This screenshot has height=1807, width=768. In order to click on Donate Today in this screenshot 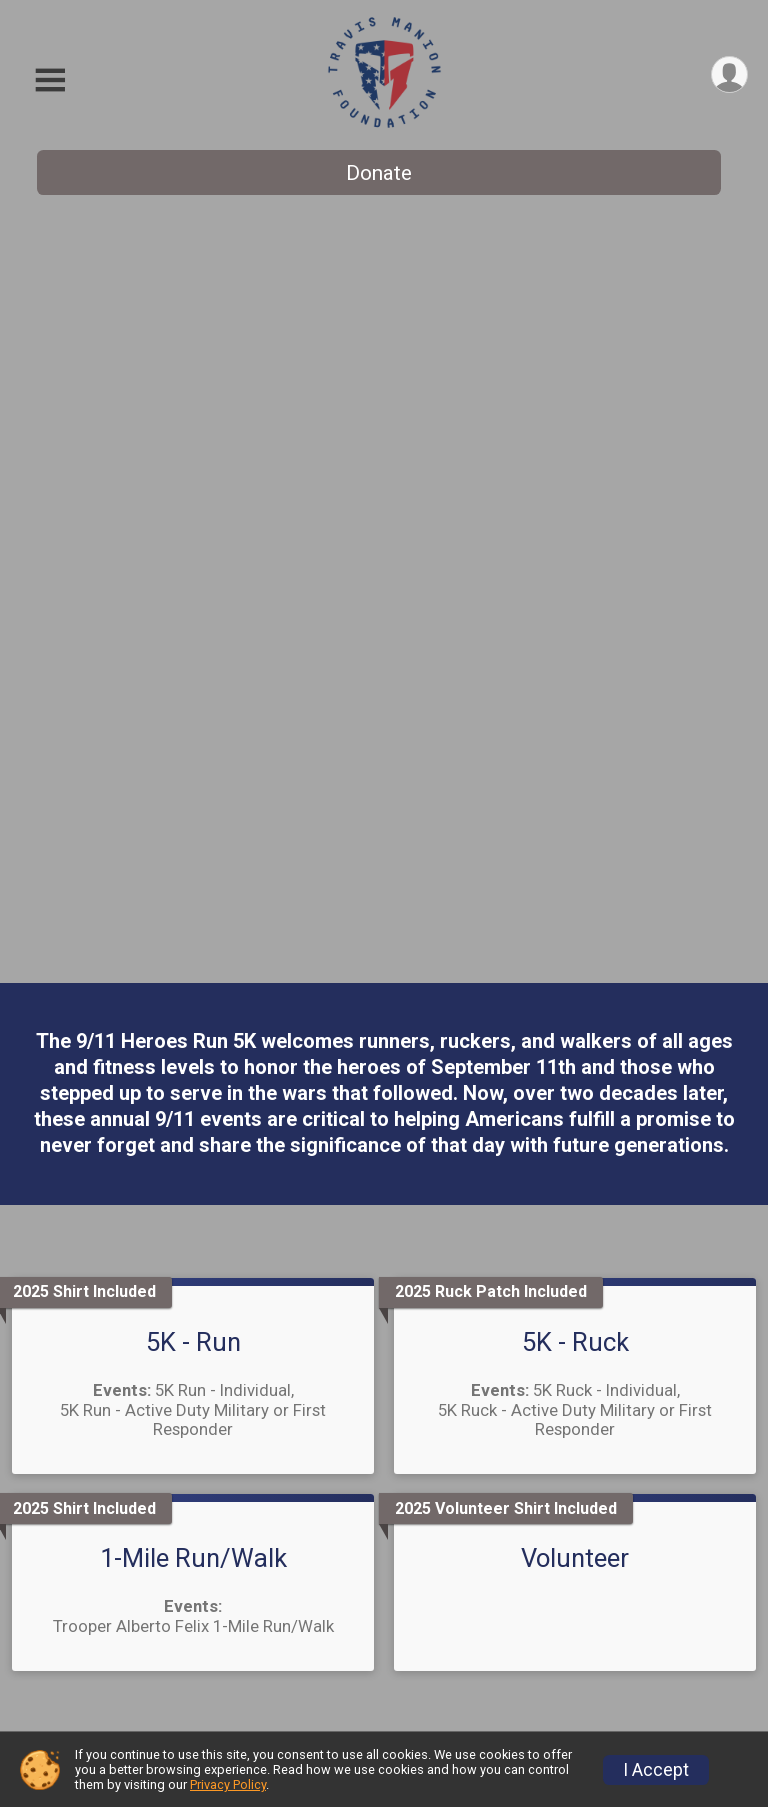, I will do `click(575, 1228)`.